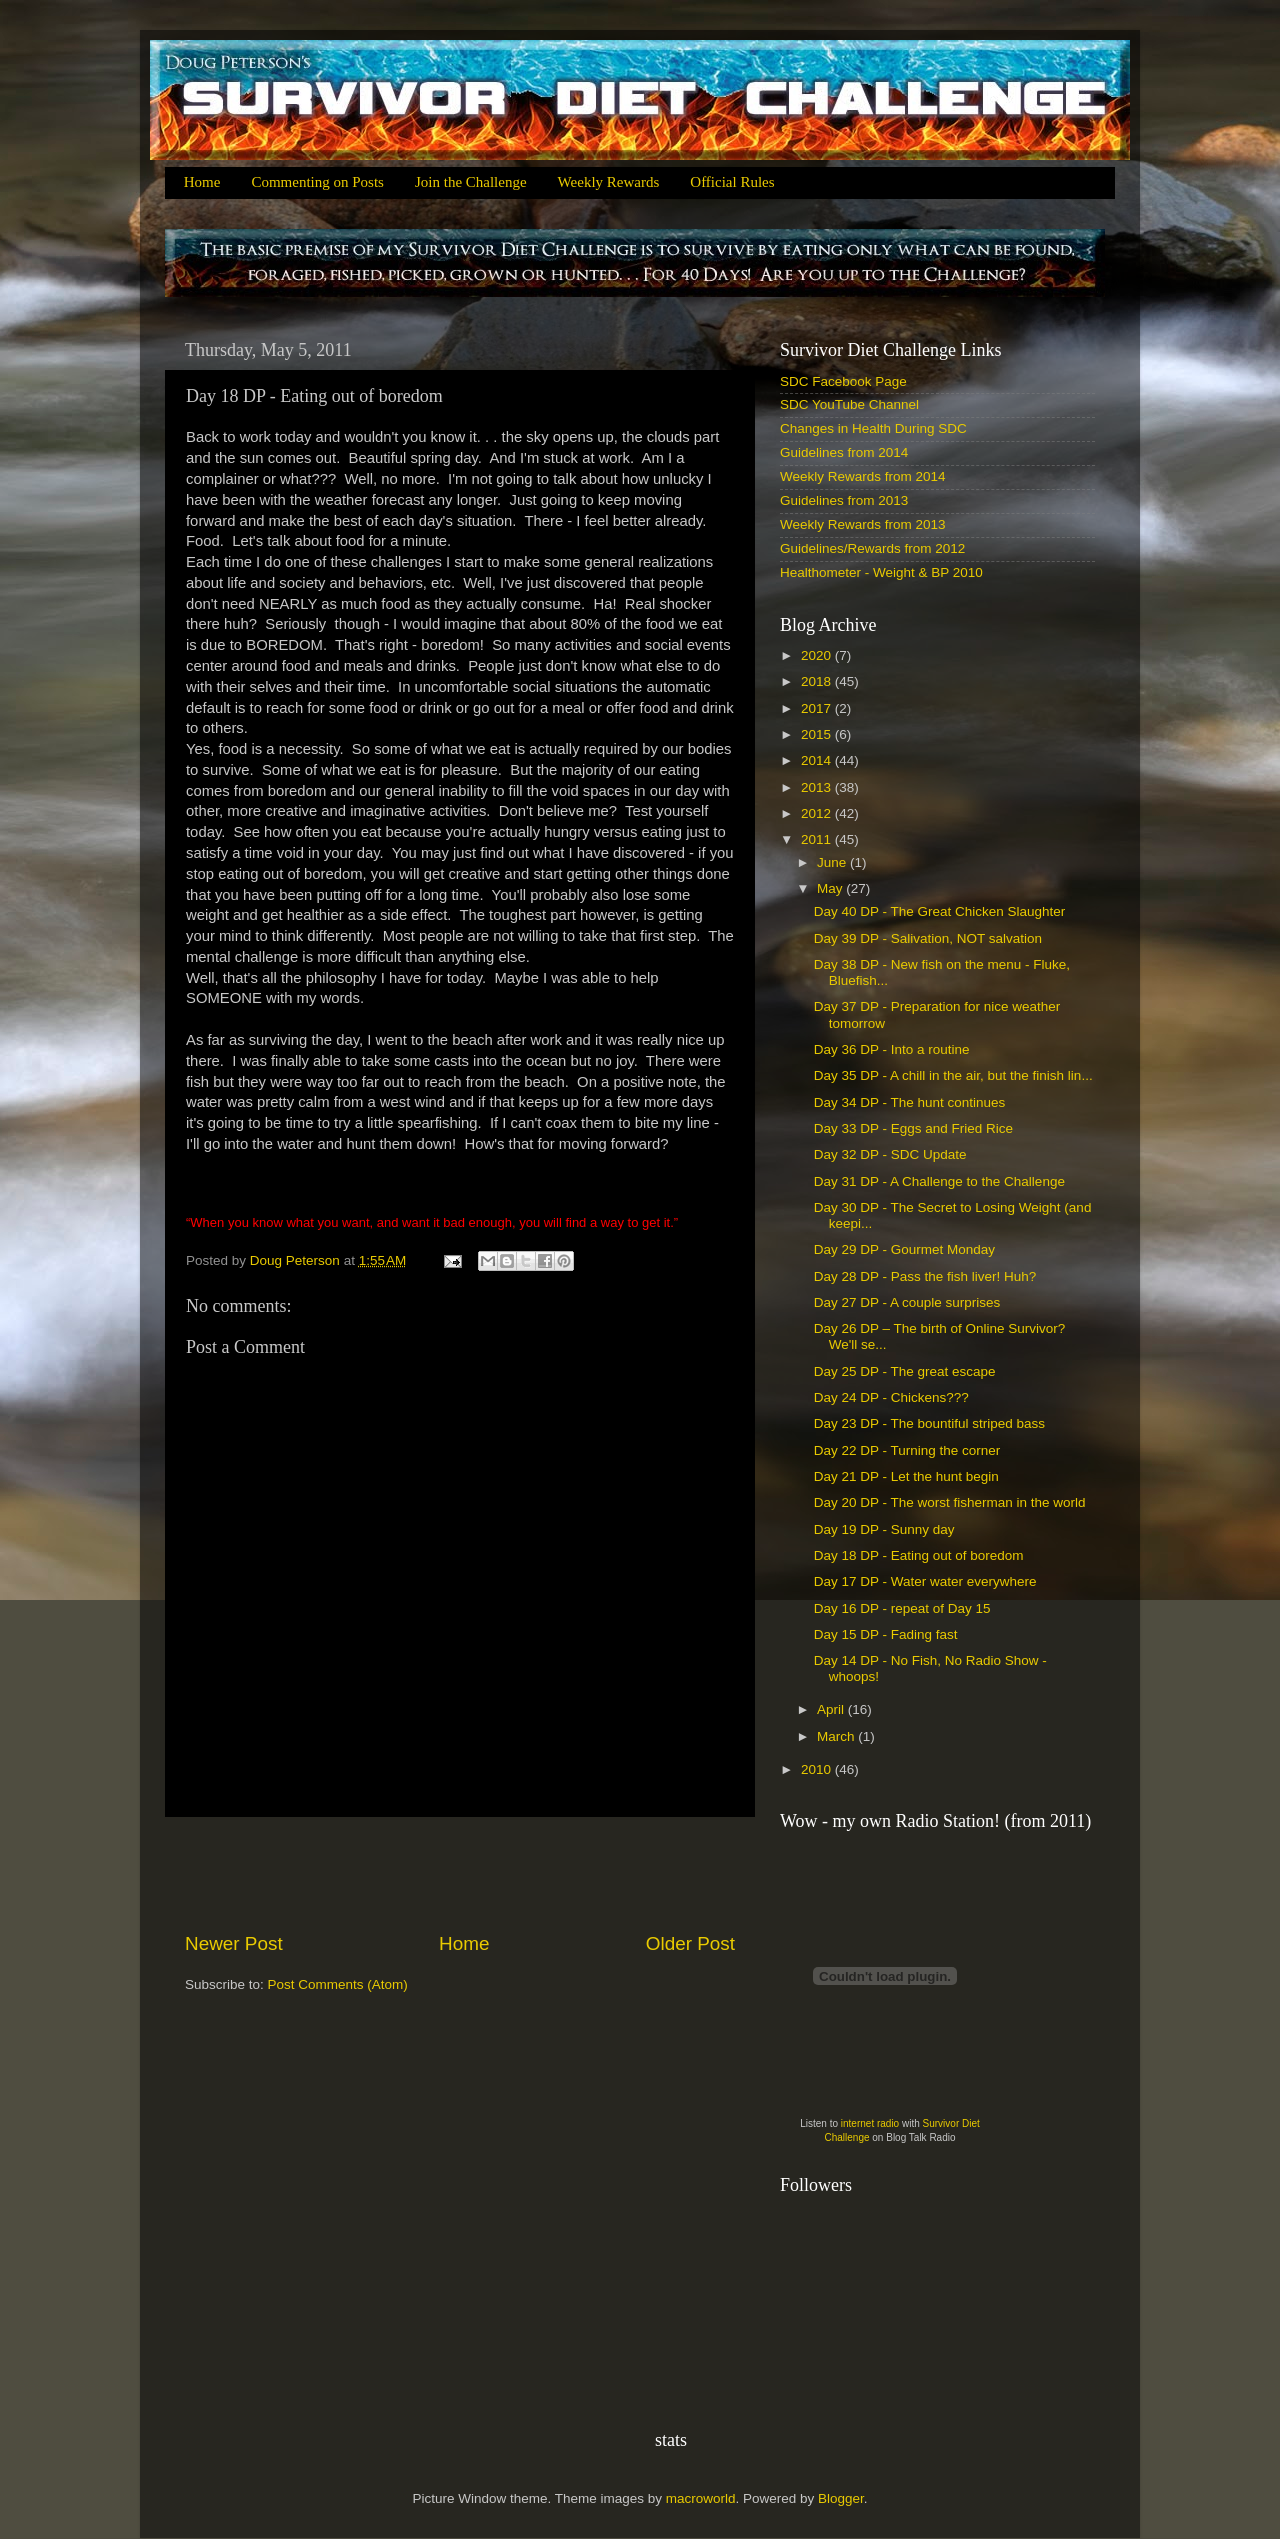 This screenshot has width=1280, height=2539. Describe the element at coordinates (833, 862) in the screenshot. I see `June` at that location.